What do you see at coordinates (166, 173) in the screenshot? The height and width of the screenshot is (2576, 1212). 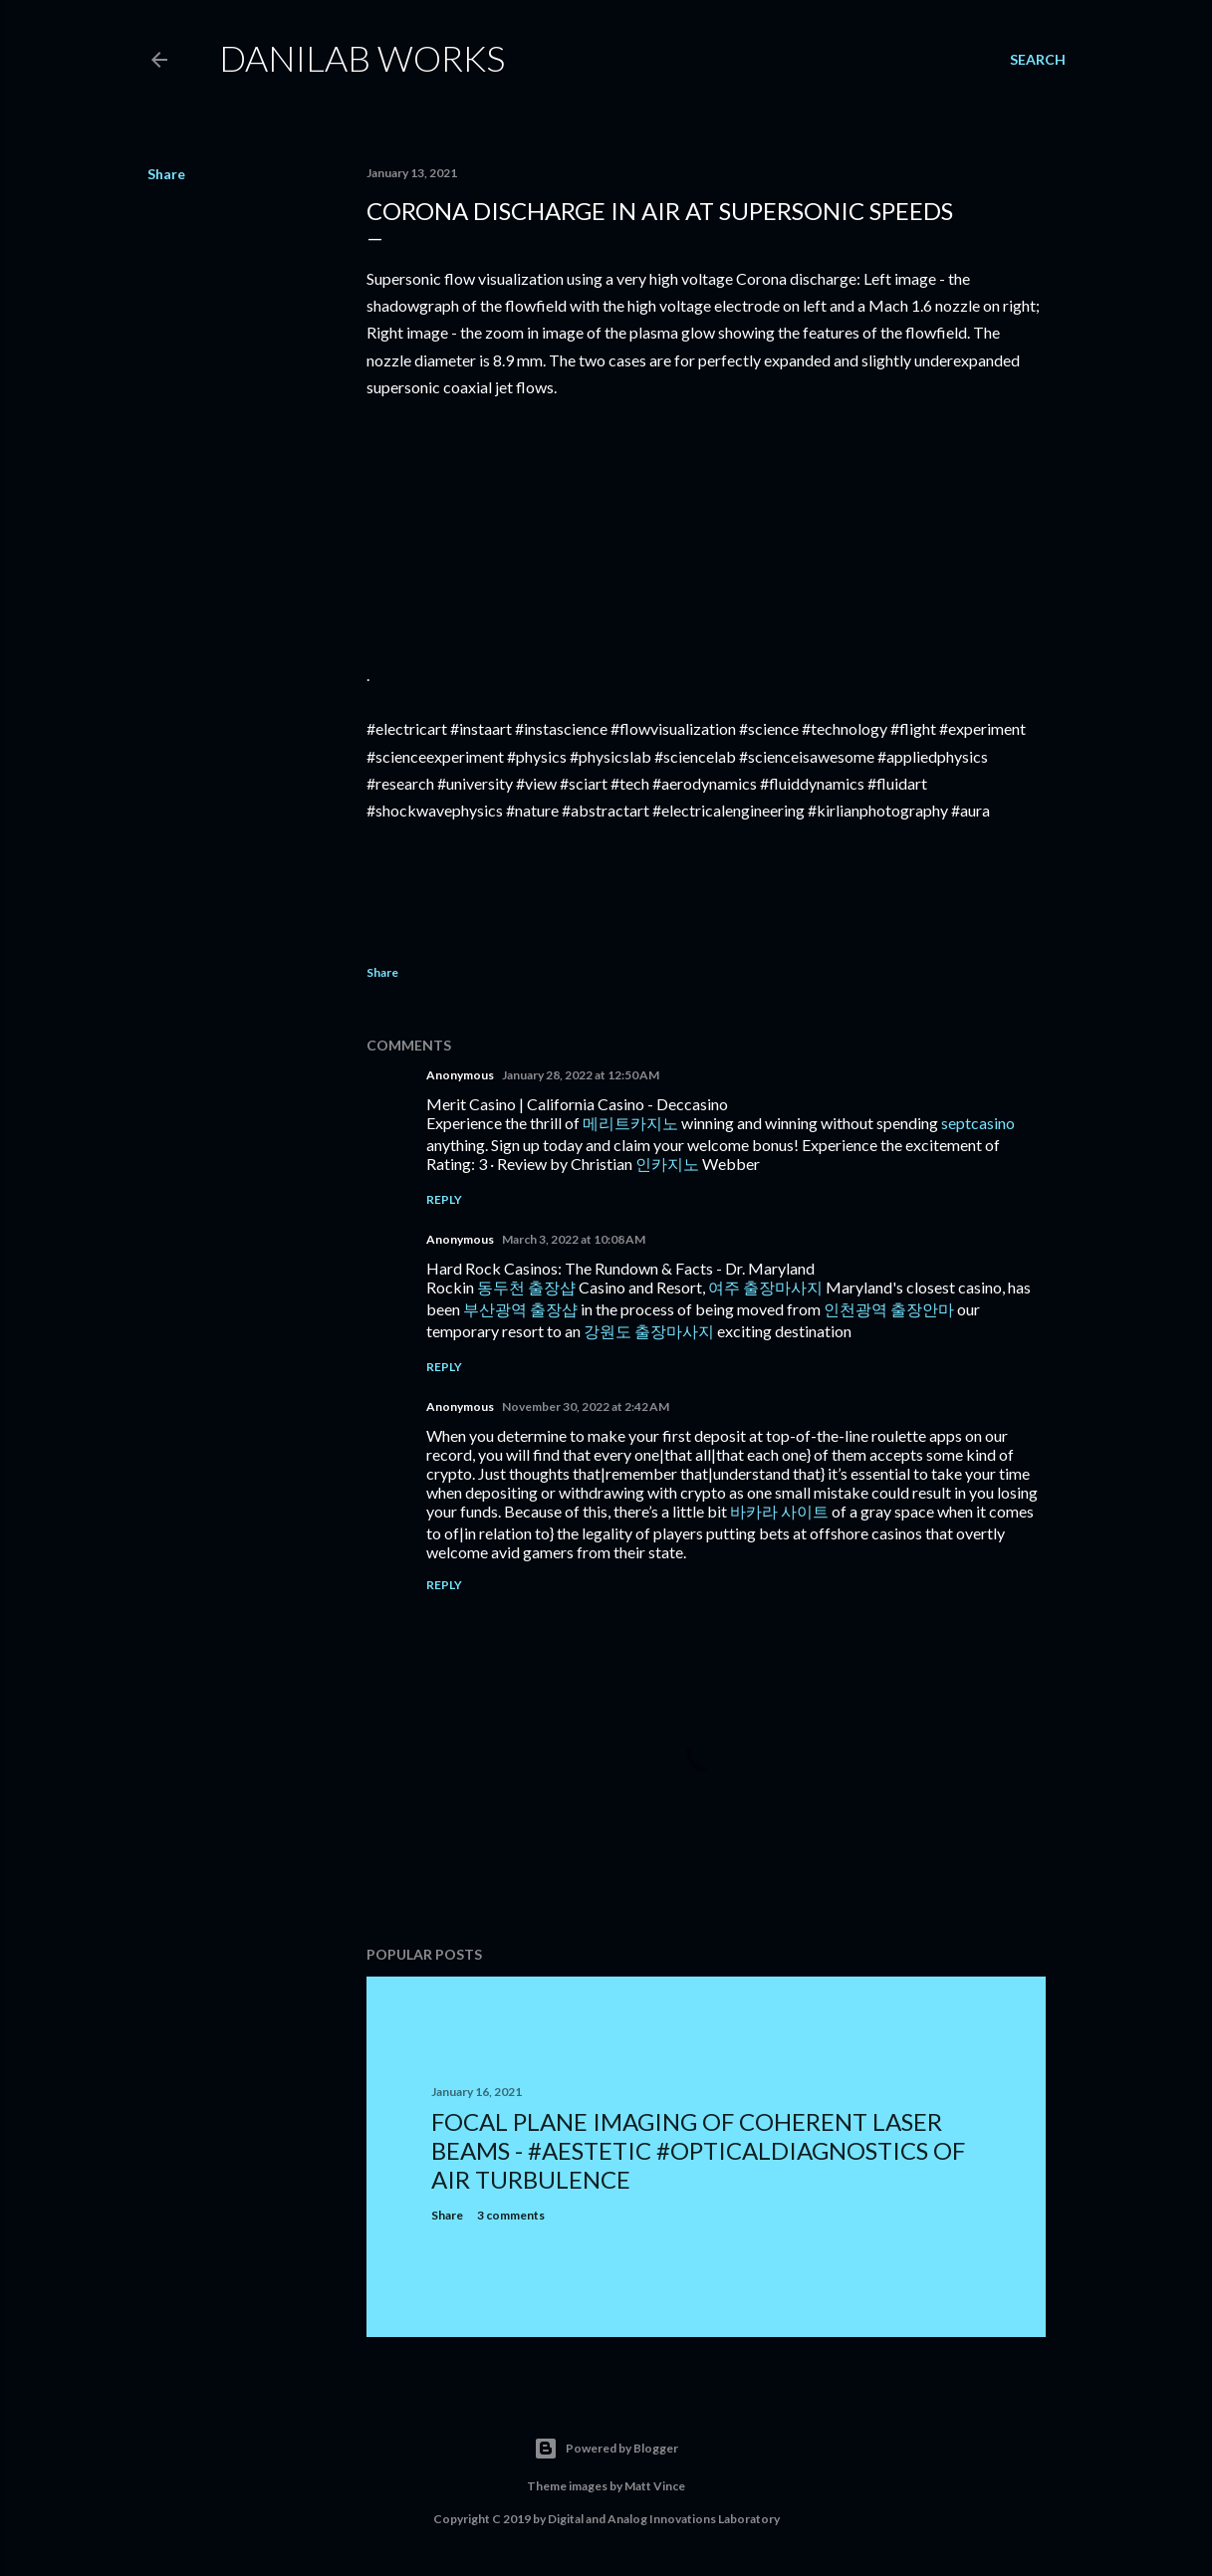 I see `Share [button]` at bounding box center [166, 173].